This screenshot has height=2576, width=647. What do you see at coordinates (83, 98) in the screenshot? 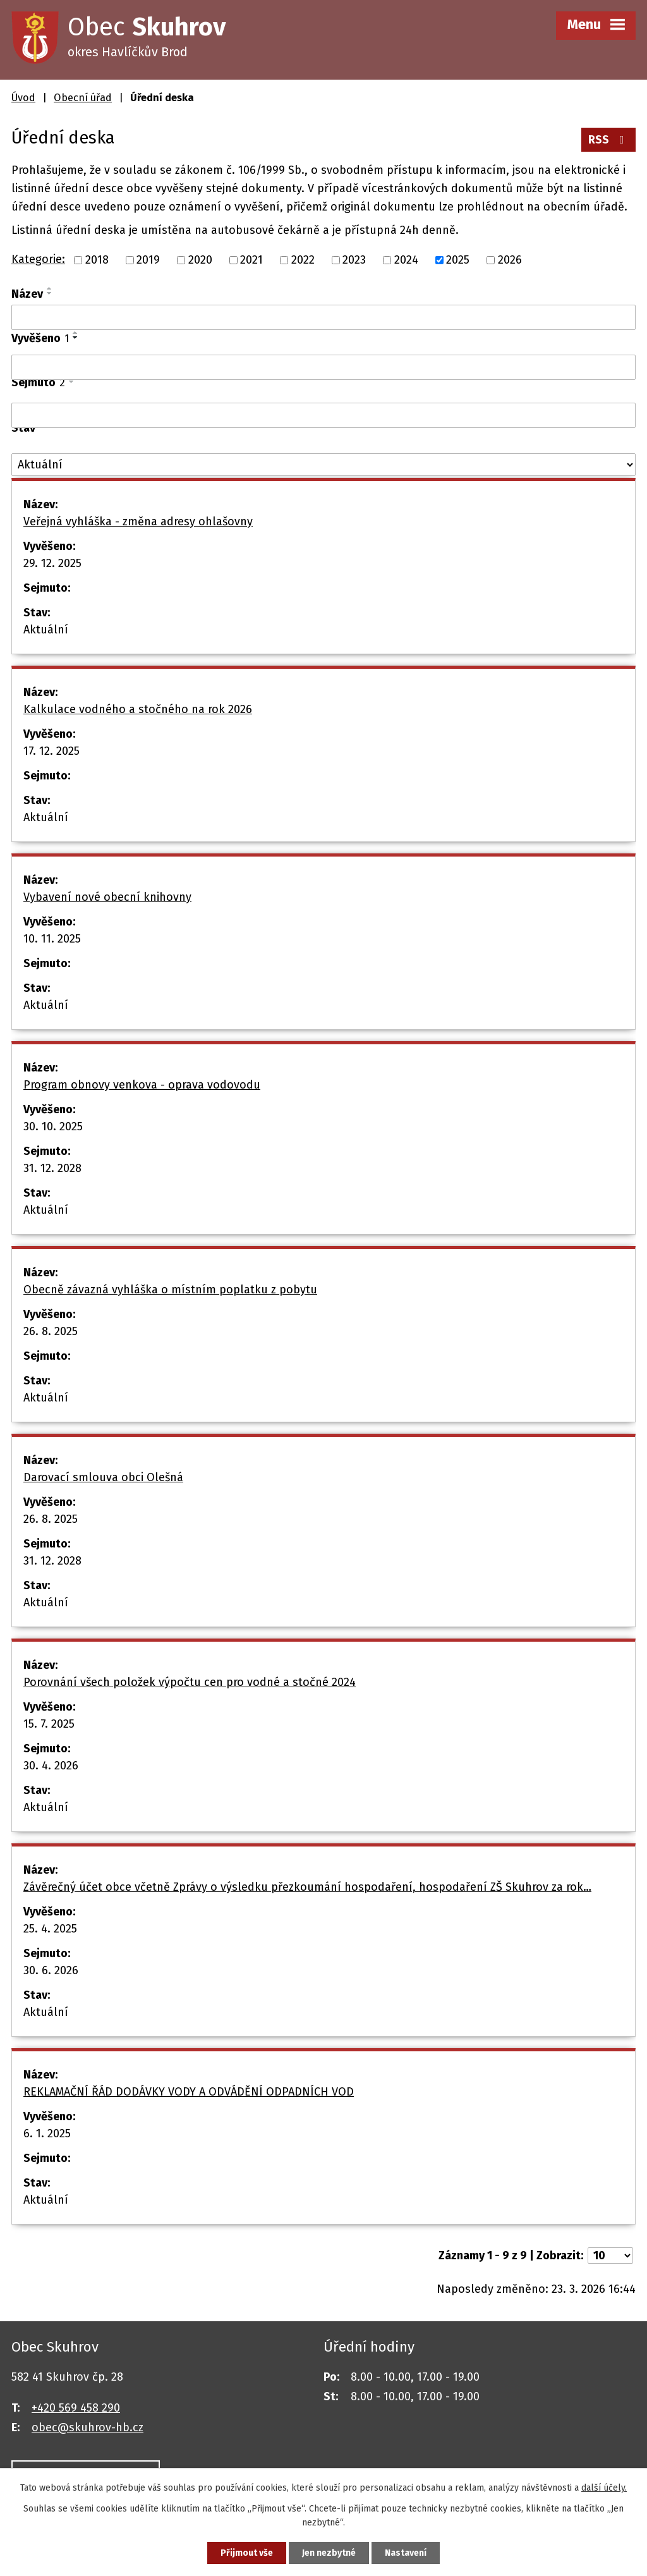
I see `Obecní úřad` at bounding box center [83, 98].